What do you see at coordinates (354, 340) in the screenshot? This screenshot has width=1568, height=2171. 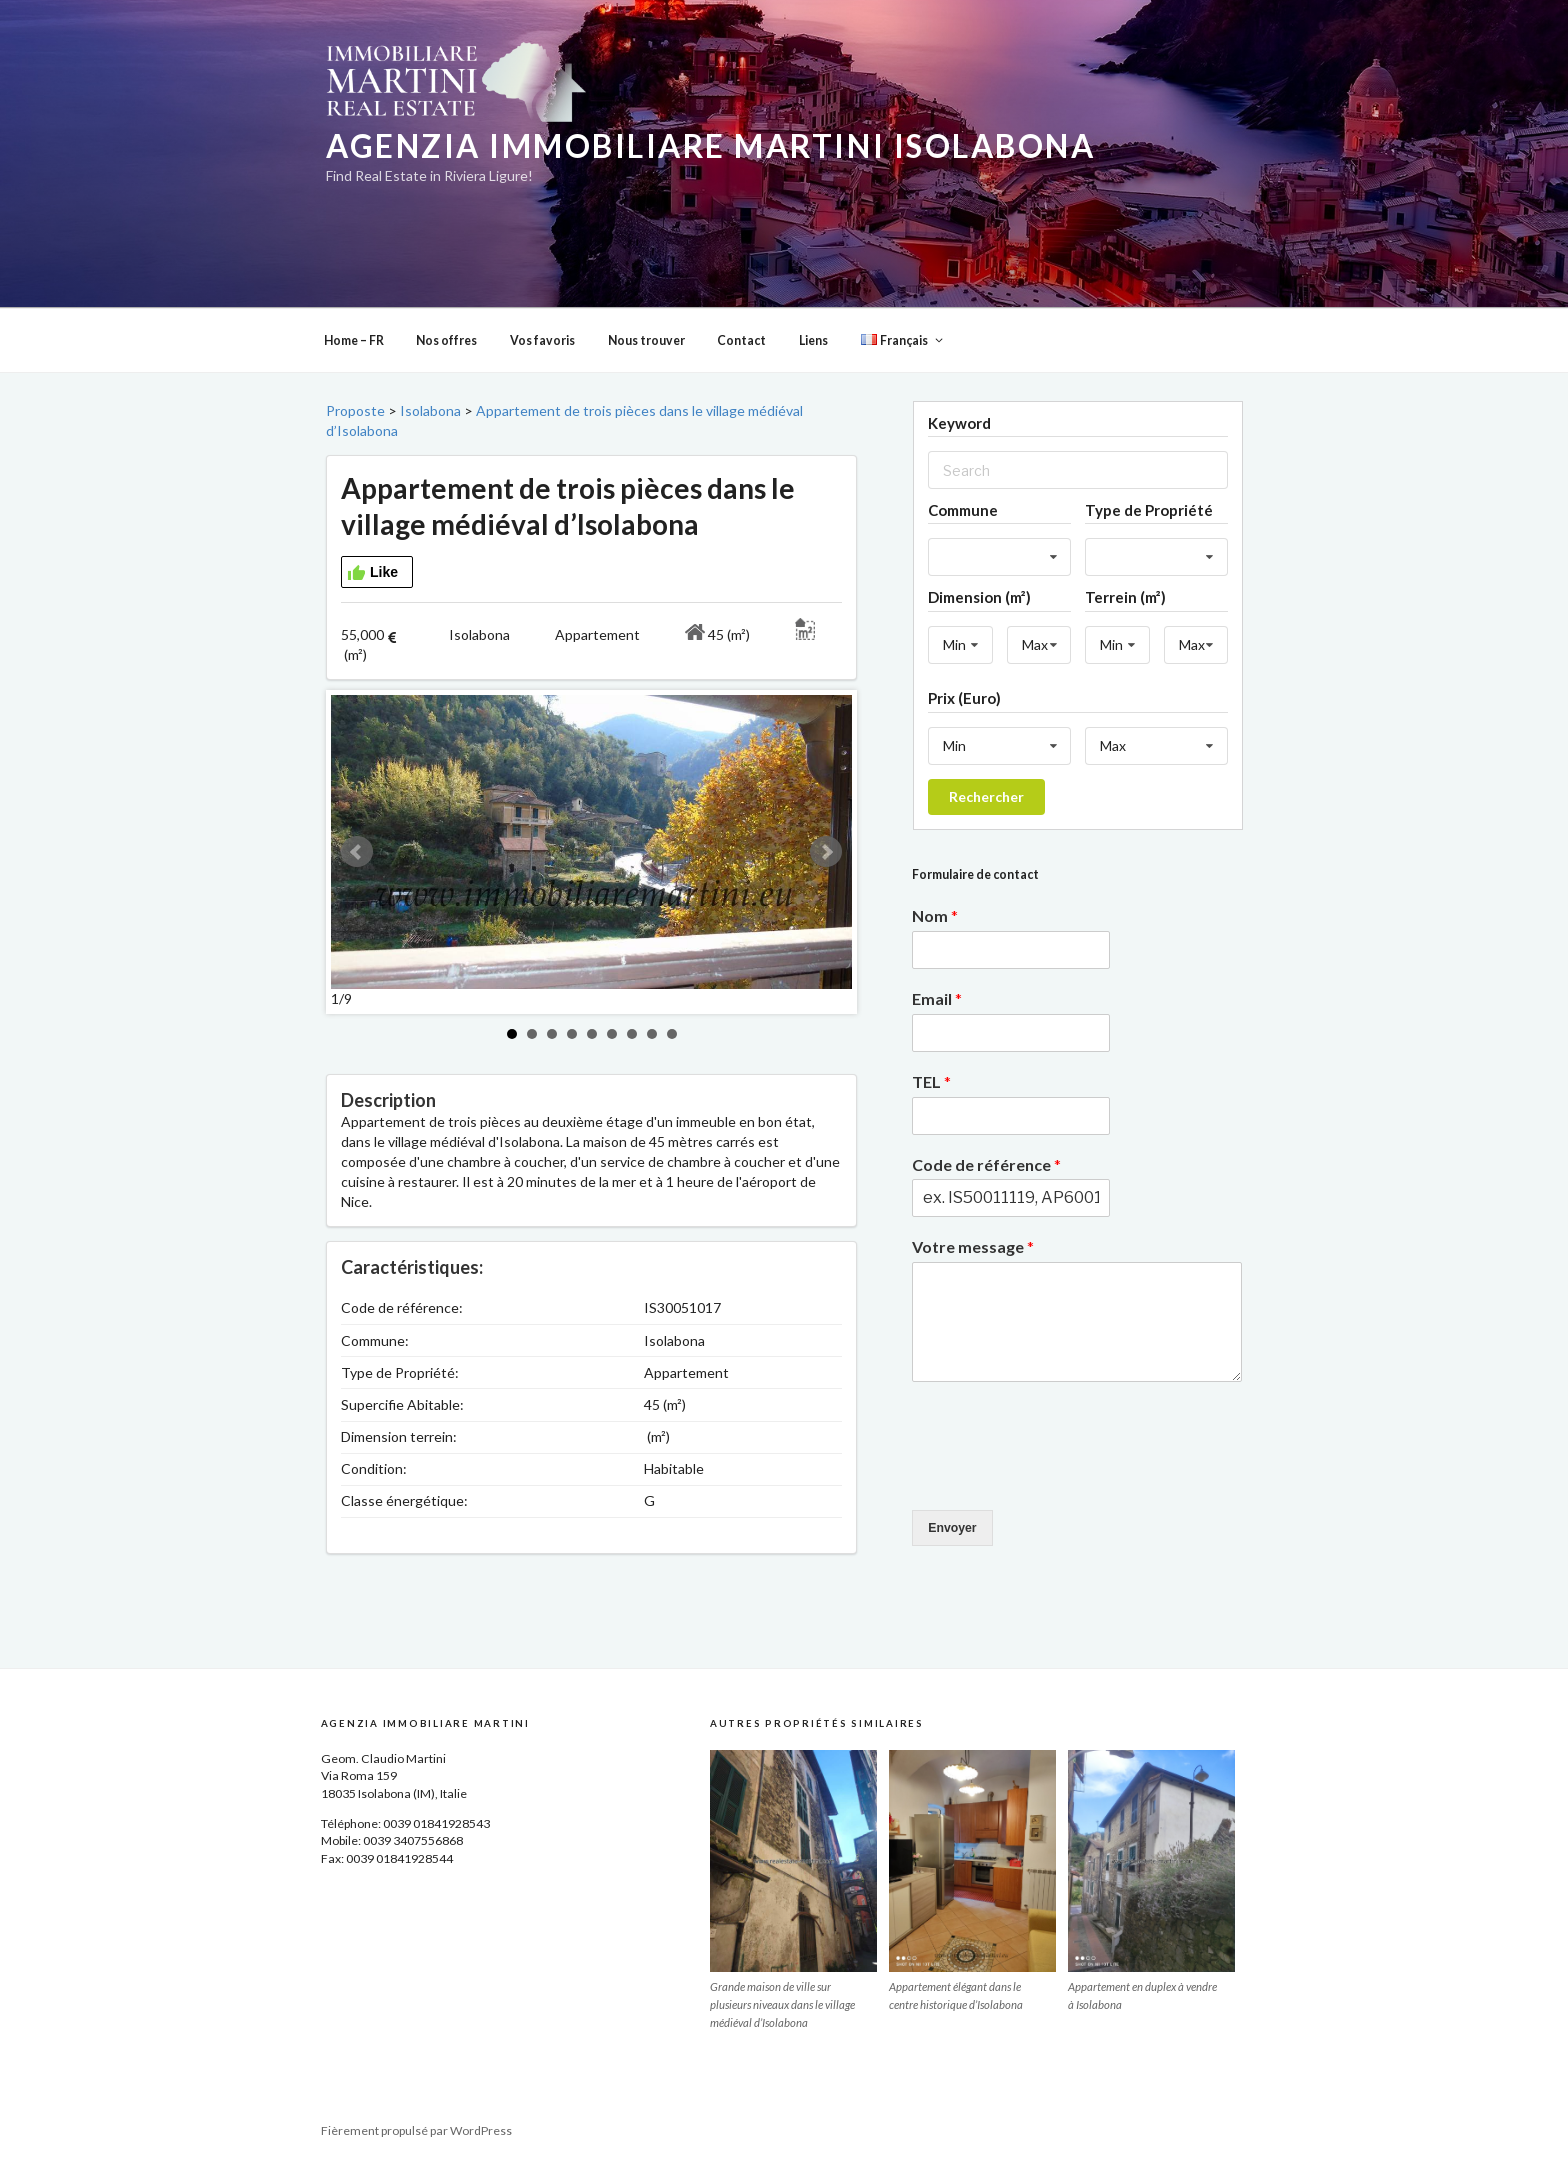 I see `Home – FR` at bounding box center [354, 340].